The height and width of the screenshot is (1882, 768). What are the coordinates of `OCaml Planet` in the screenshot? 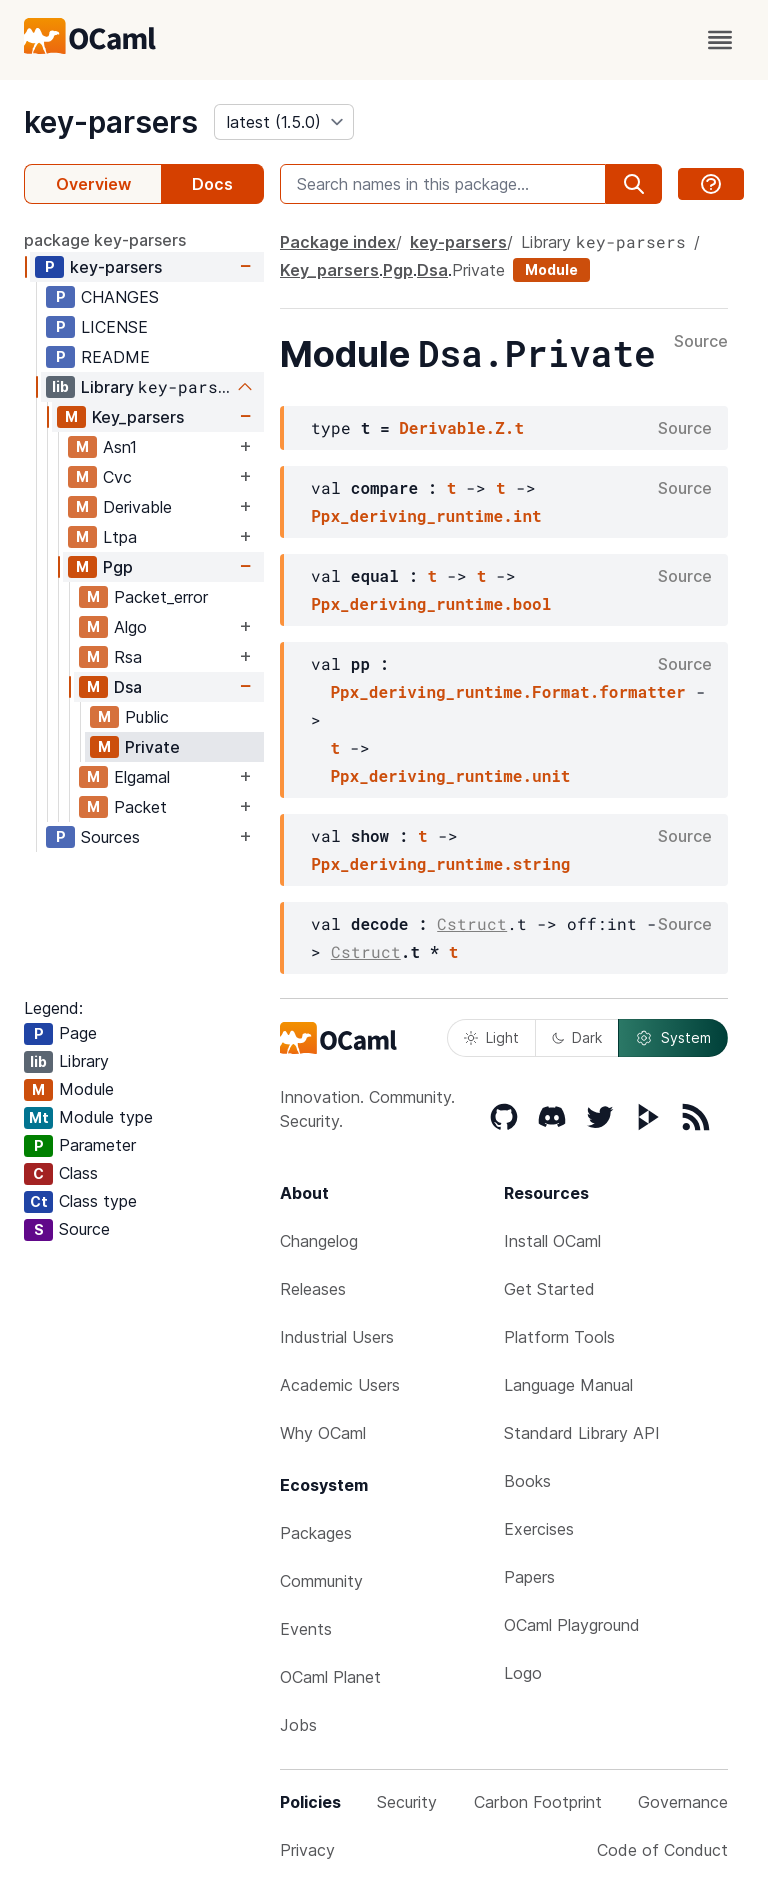 It's located at (330, 1677).